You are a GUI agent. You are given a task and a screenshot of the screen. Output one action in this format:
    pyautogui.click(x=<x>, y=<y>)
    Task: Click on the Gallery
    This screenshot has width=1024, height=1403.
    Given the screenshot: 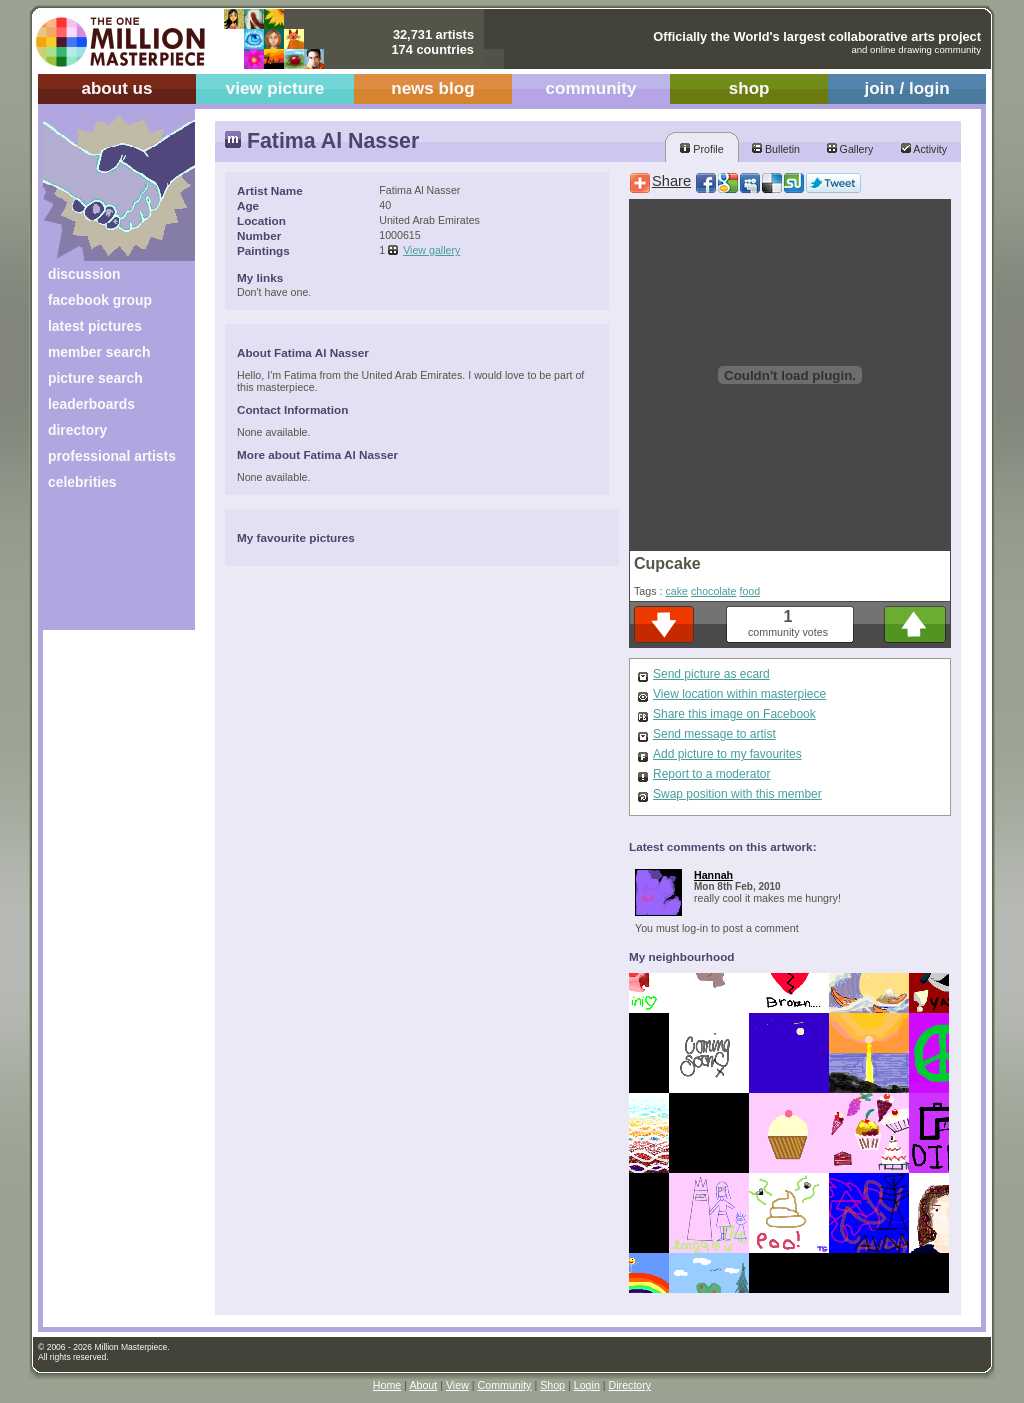 What is the action you would take?
    pyautogui.click(x=850, y=149)
    